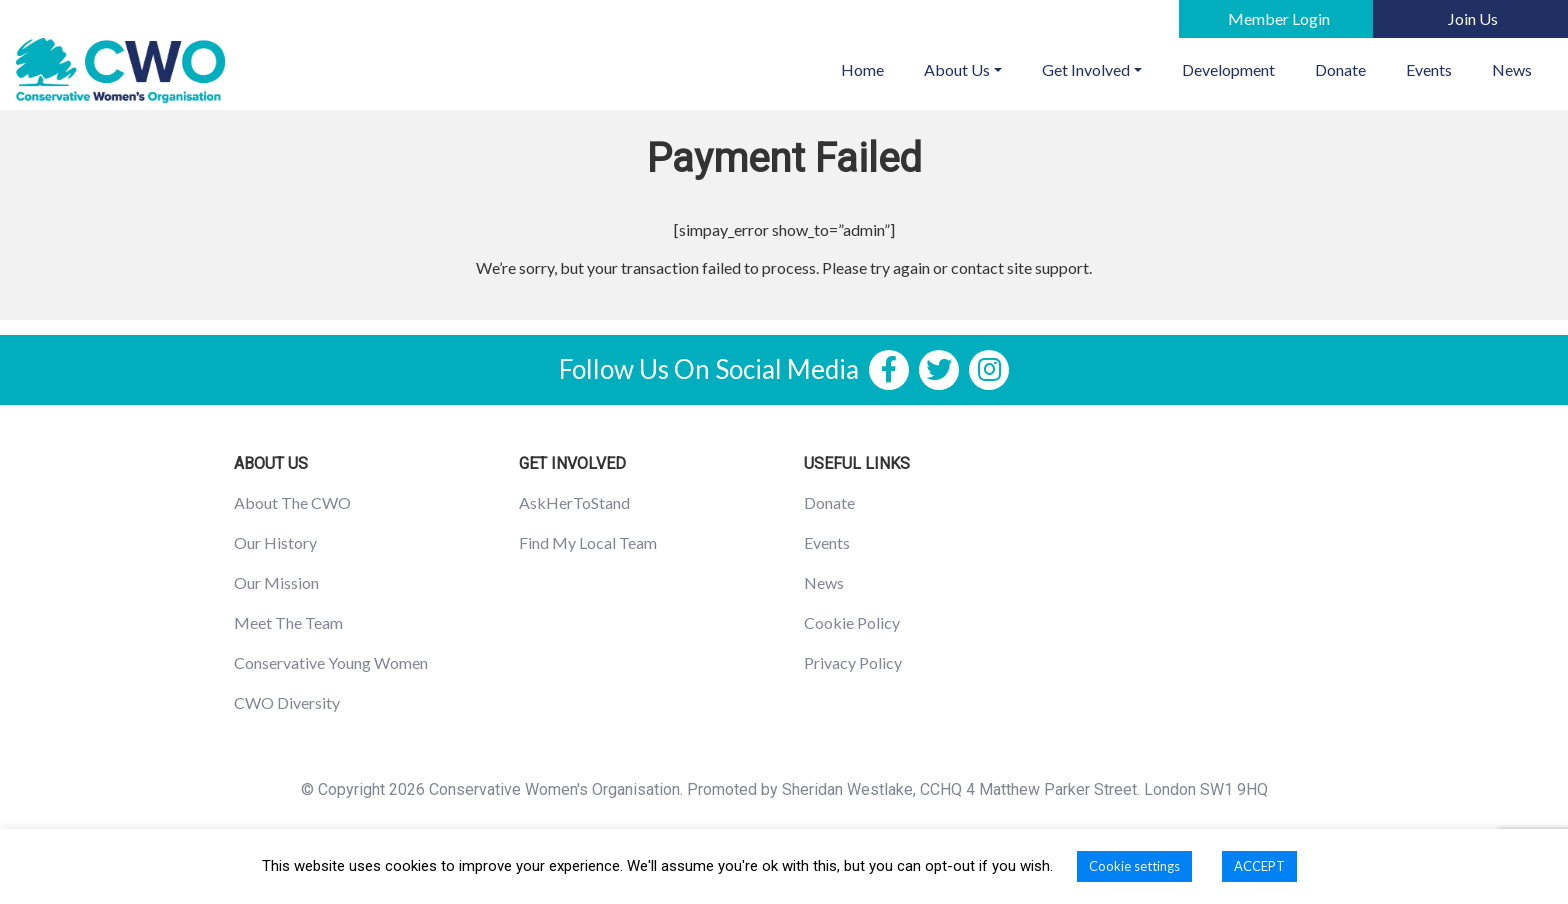  I want to click on Our Mission, so click(276, 582).